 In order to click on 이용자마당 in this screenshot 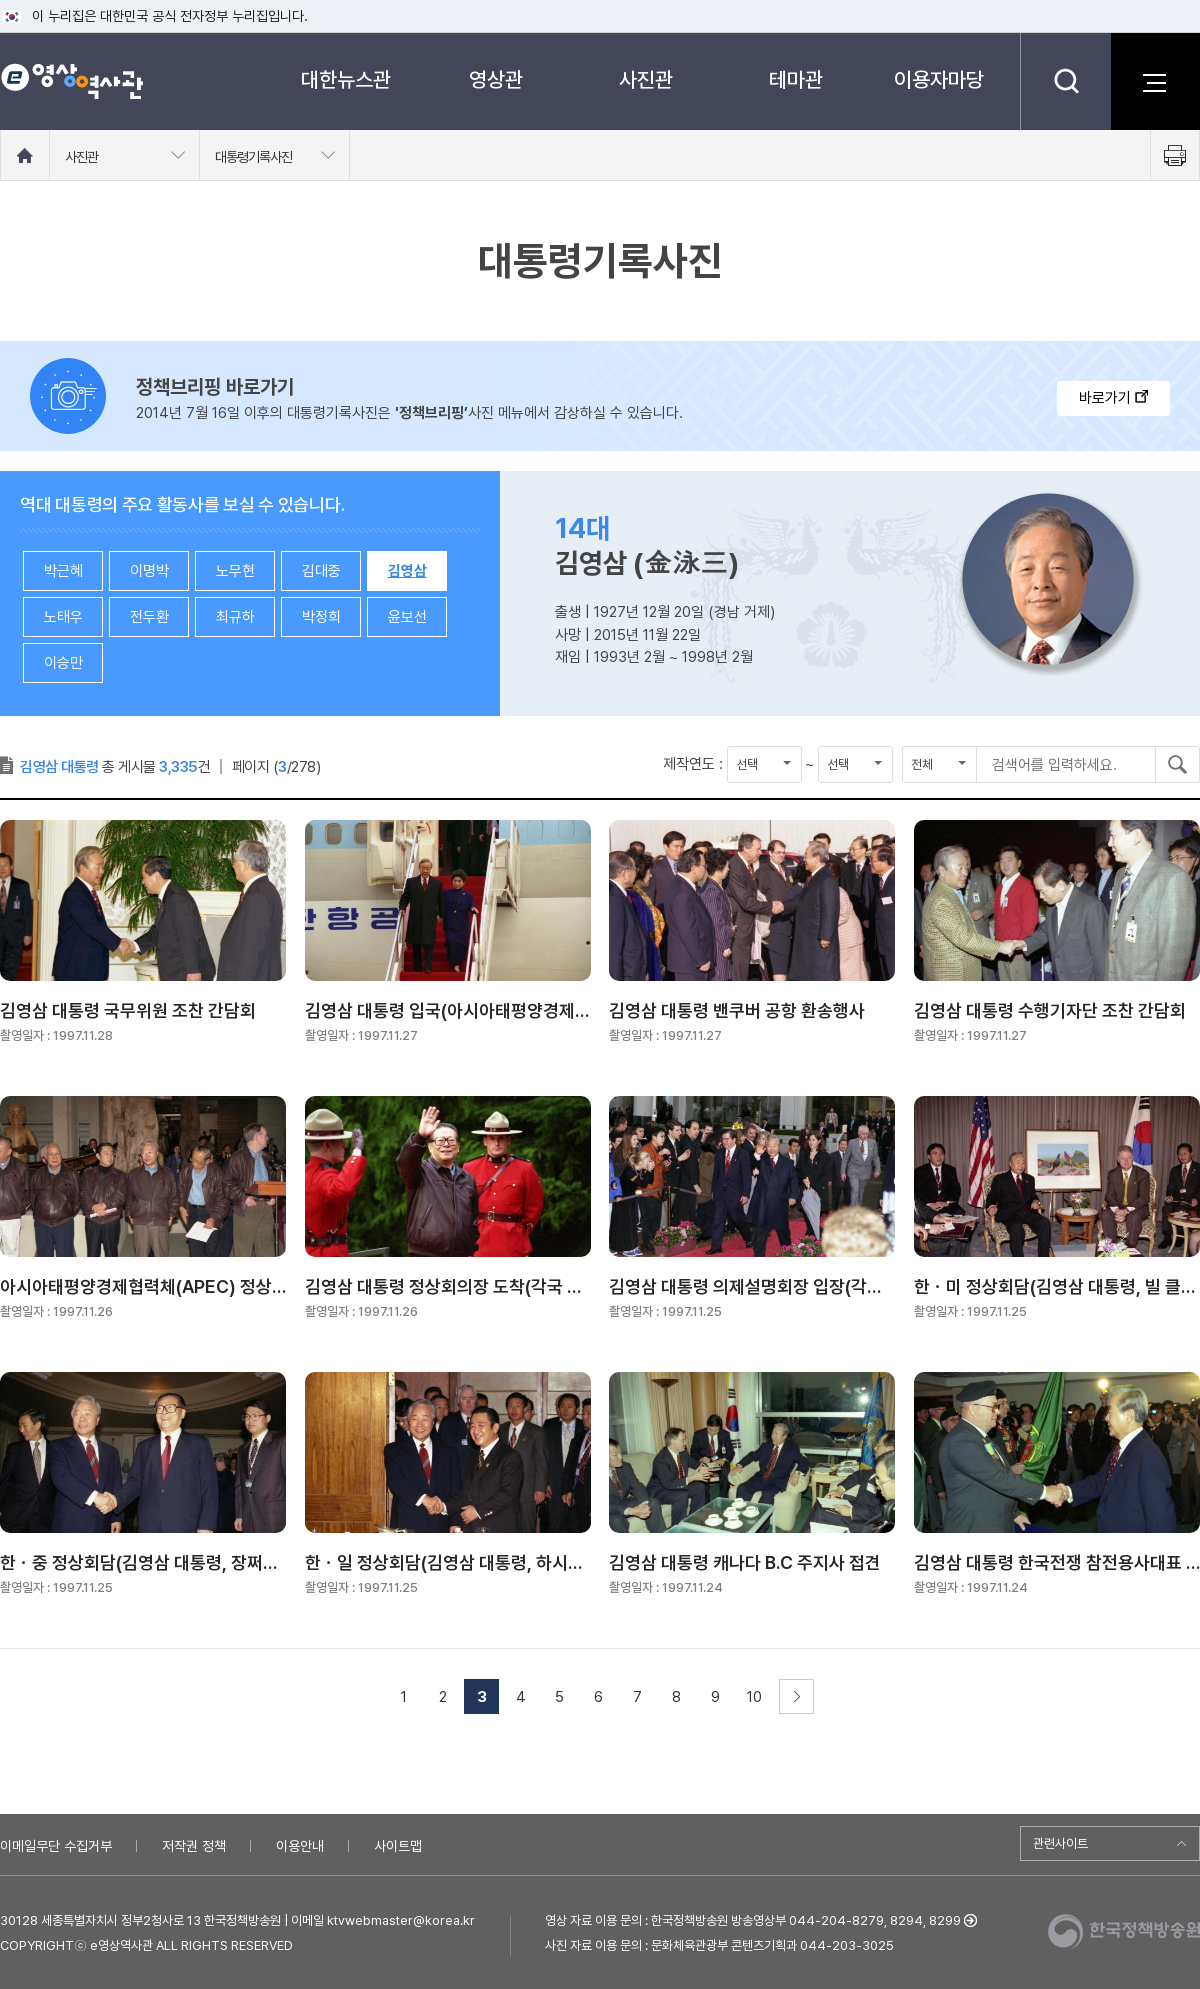, I will do `click(939, 79)`.